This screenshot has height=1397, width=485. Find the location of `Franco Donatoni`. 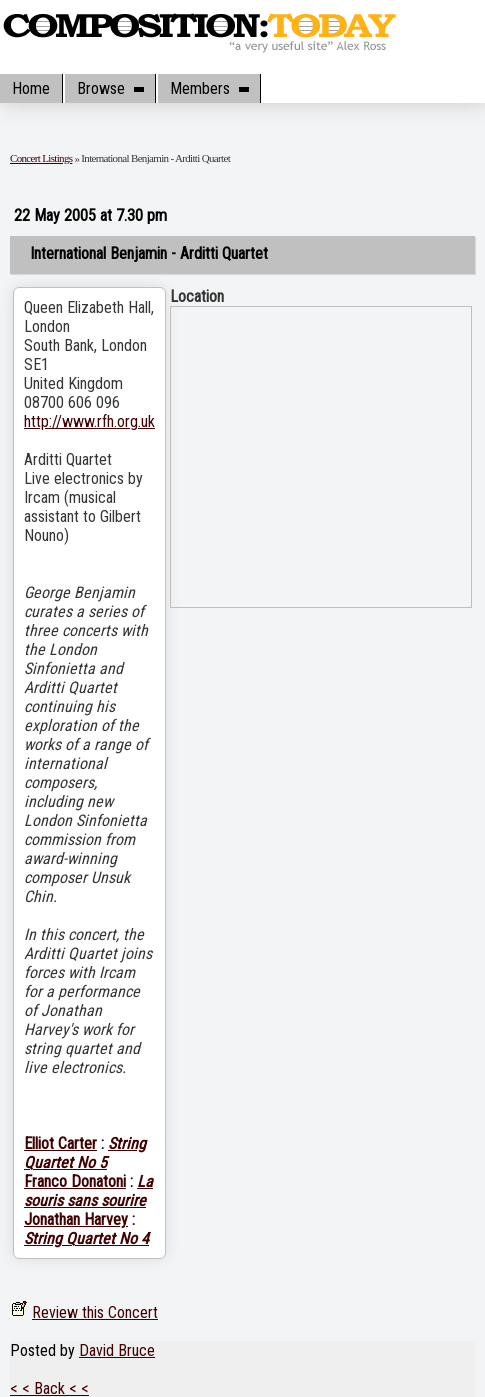

Franco Donatoni is located at coordinates (75, 1181).